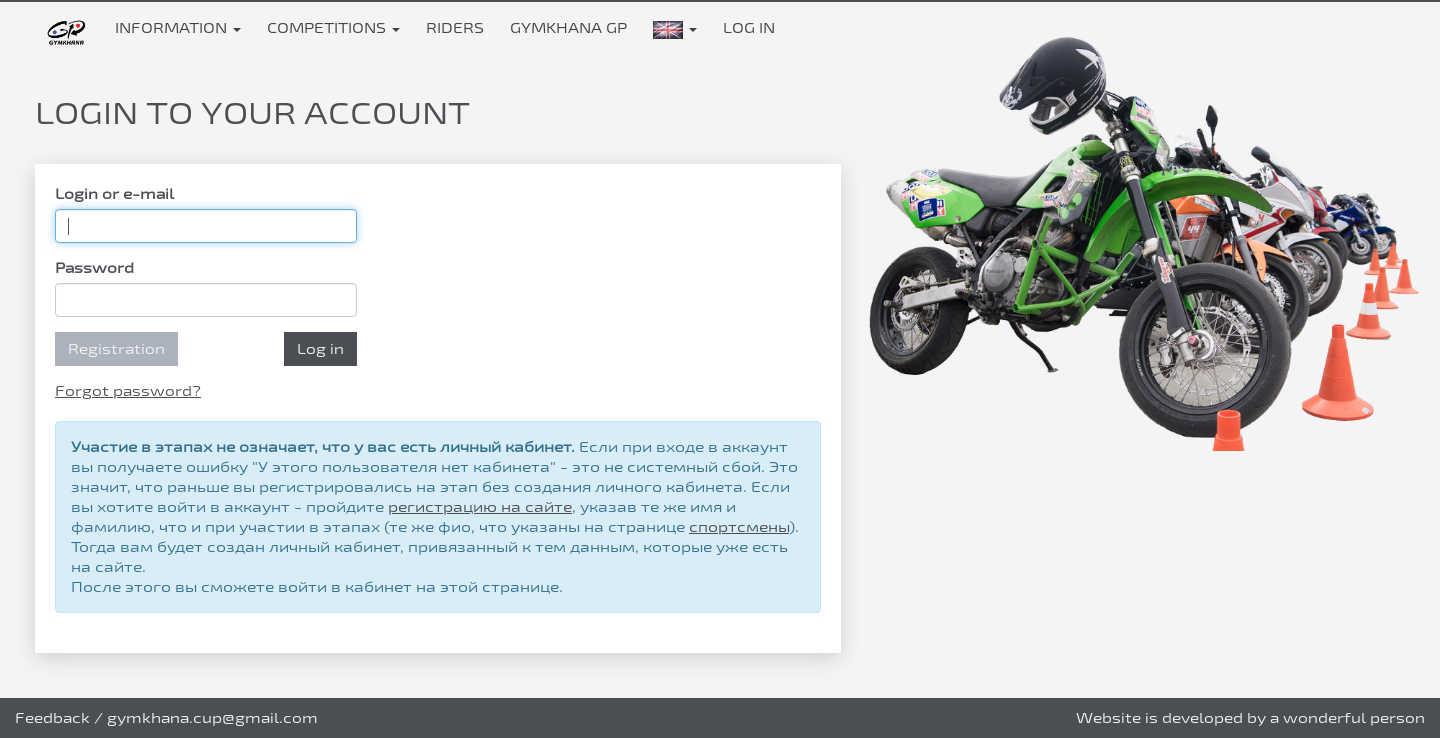 The height and width of the screenshot is (738, 1440). Describe the element at coordinates (52, 717) in the screenshot. I see `Feedback` at that location.